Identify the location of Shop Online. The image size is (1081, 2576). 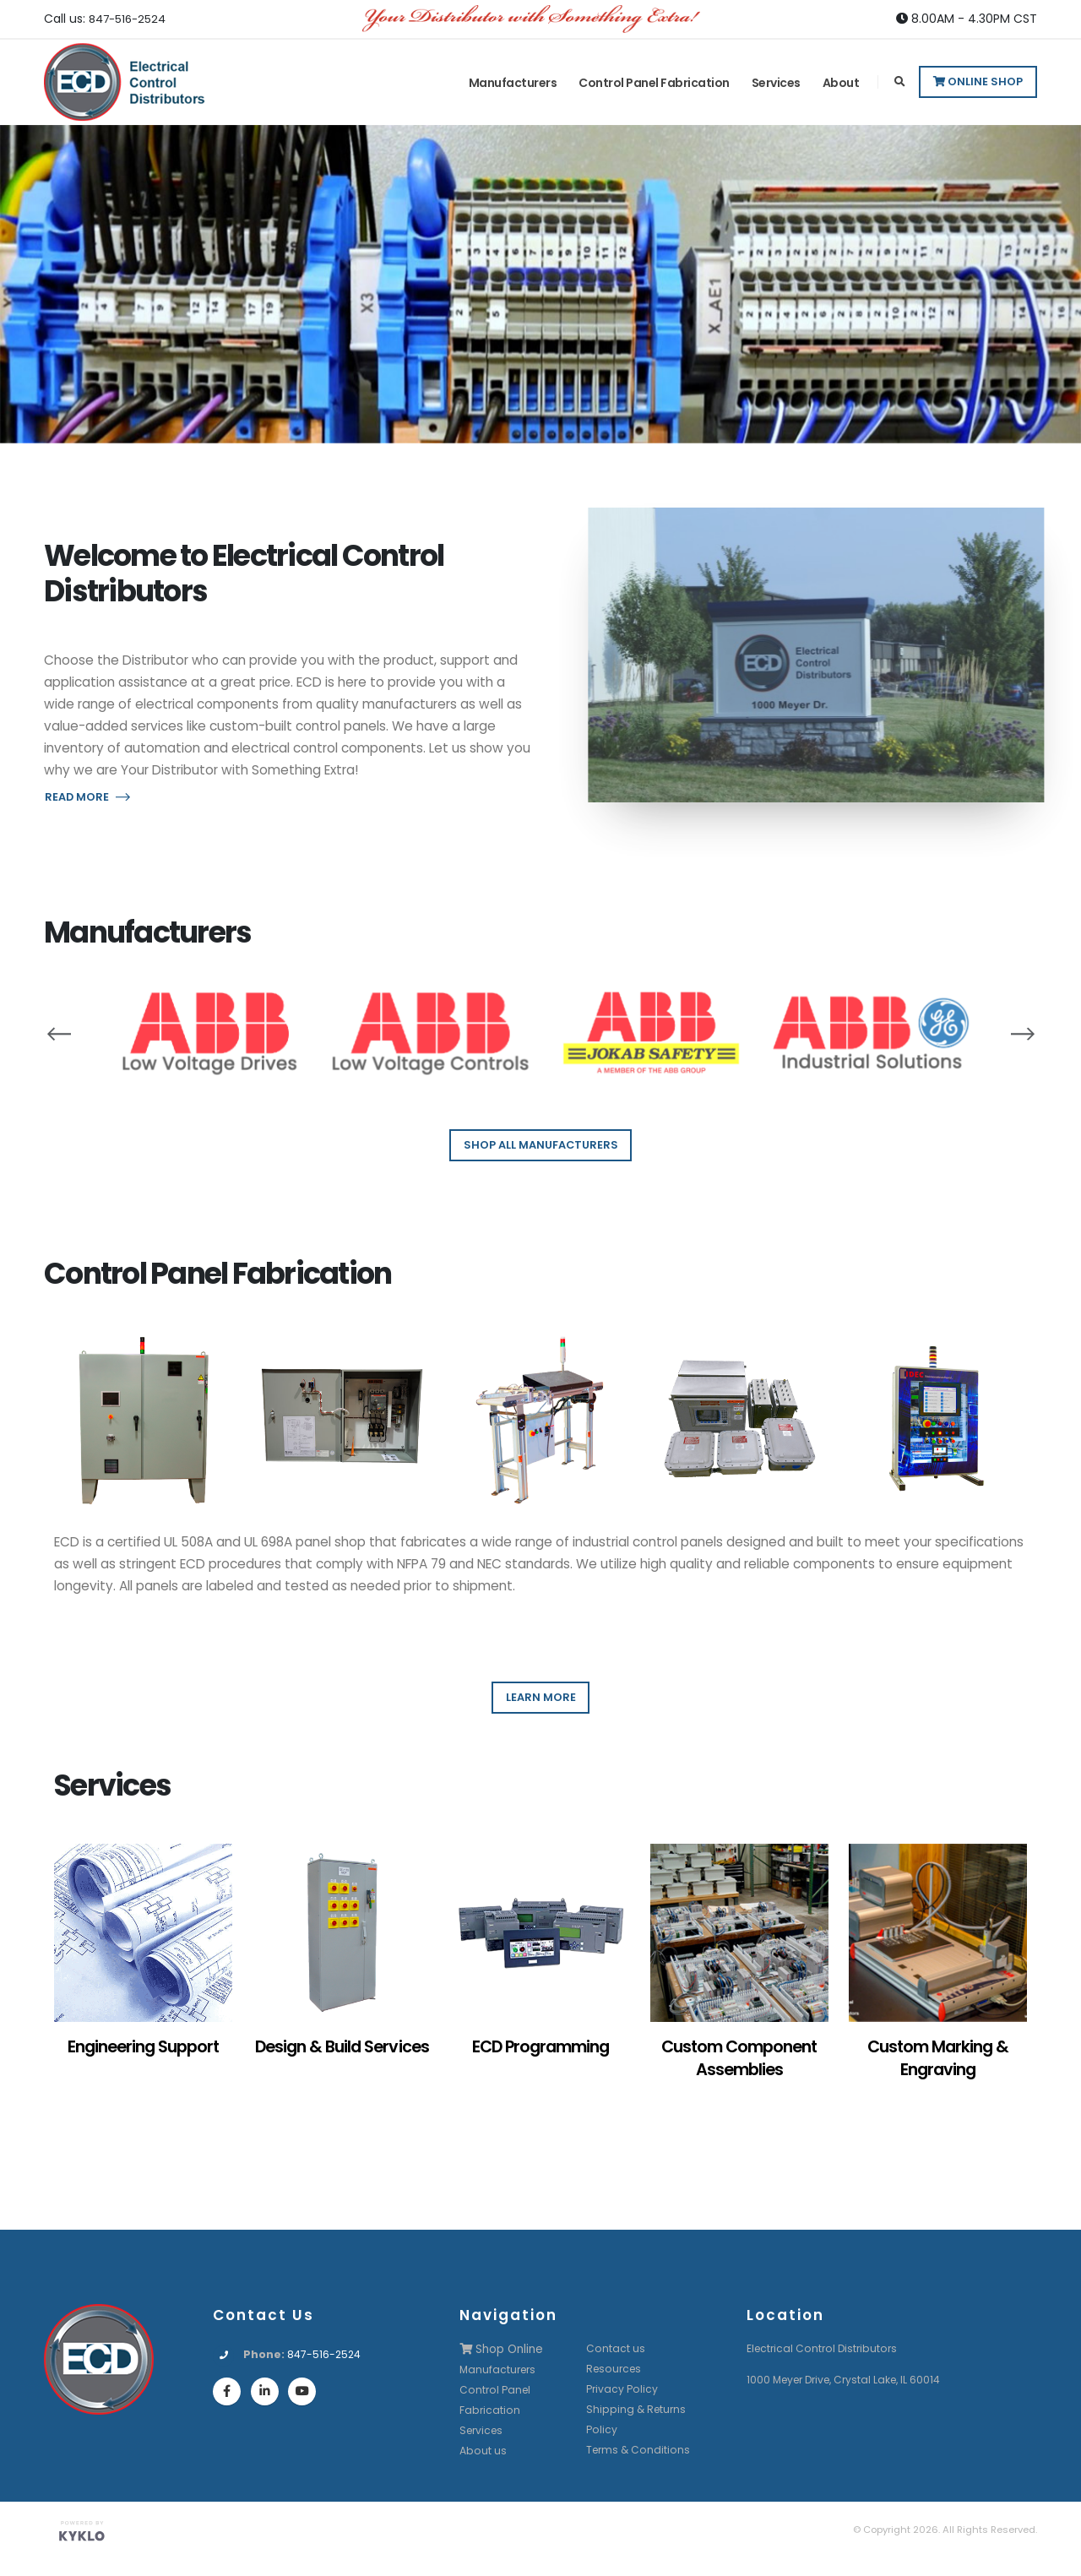
(502, 2348).